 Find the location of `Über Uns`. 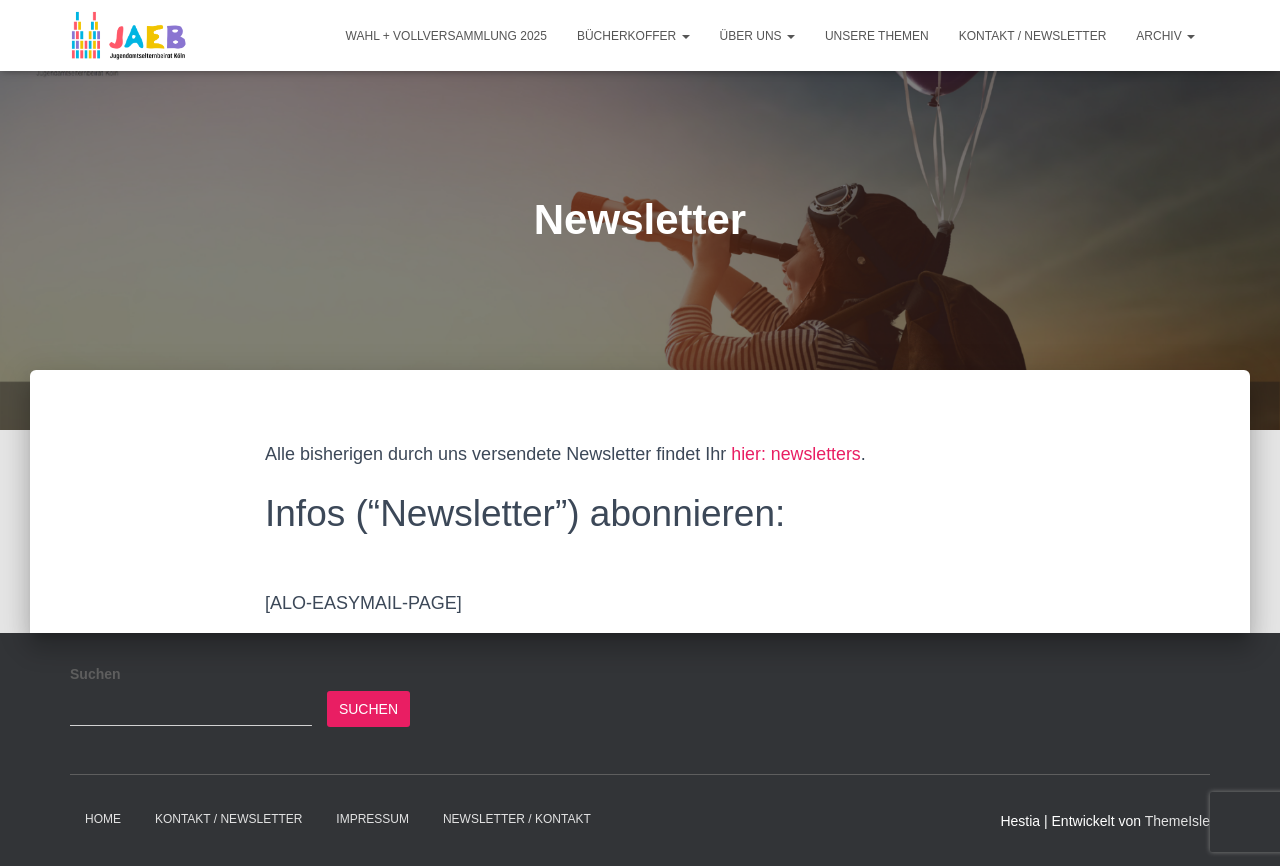

Über Uns is located at coordinates (757, 36).